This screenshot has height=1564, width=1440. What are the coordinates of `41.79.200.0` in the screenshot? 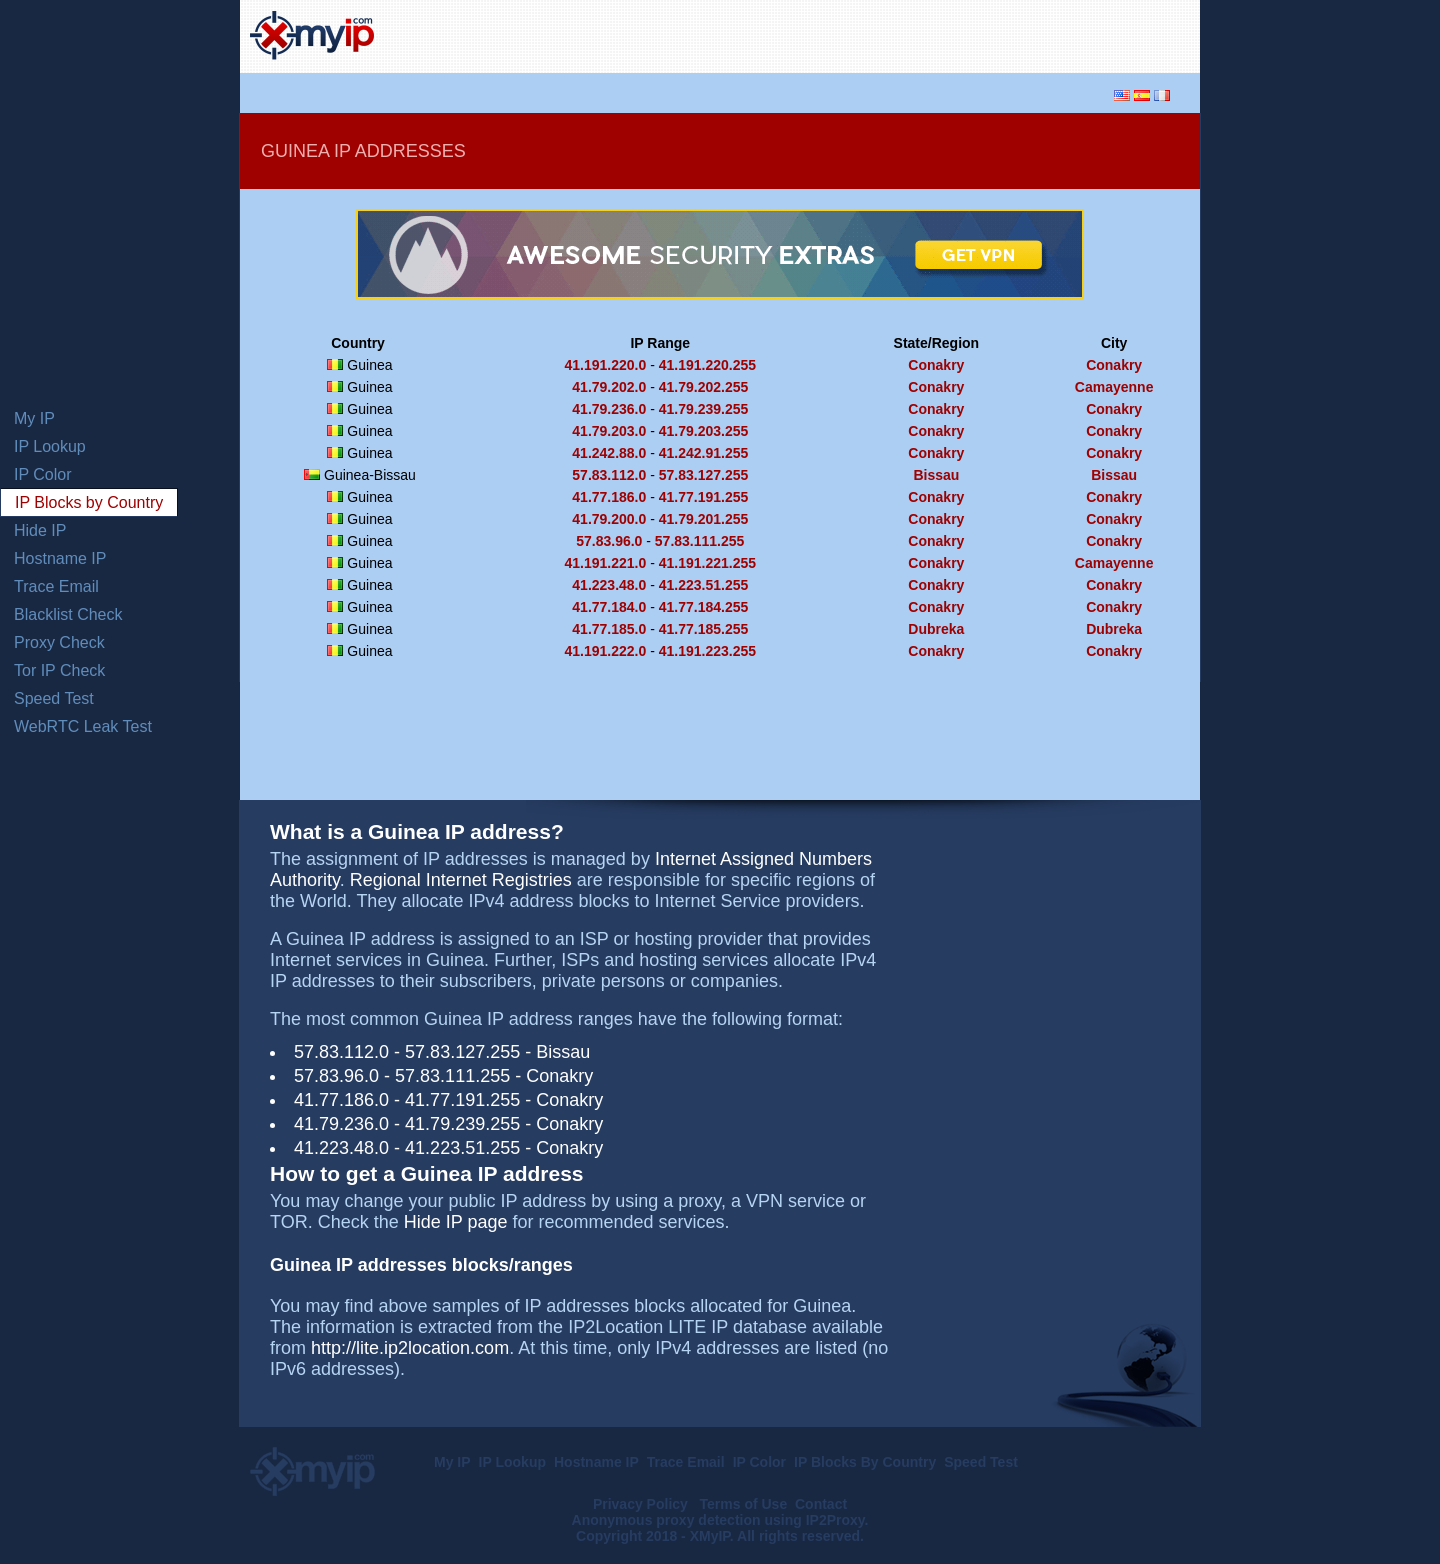 It's located at (609, 519).